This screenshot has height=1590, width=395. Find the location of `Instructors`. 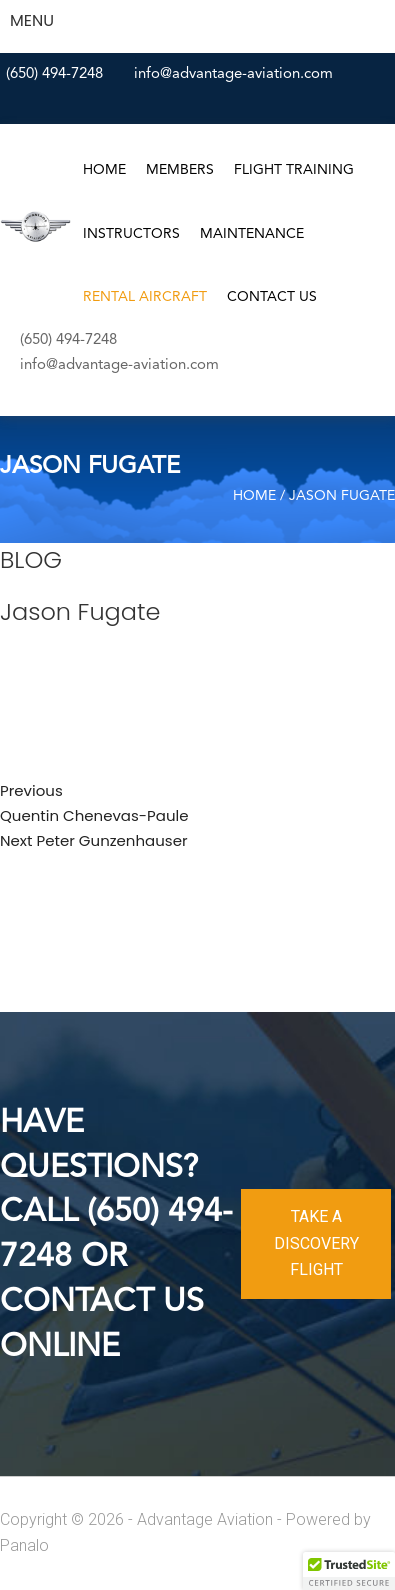

Instructors is located at coordinates (131, 234).